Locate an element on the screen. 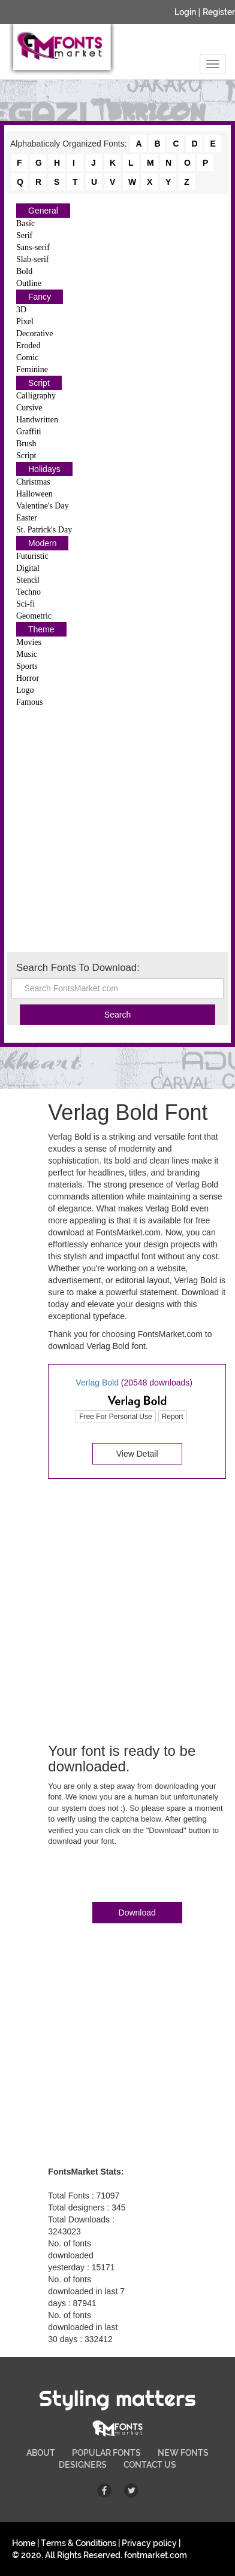 The height and width of the screenshot is (2576, 235). General is located at coordinates (43, 210).